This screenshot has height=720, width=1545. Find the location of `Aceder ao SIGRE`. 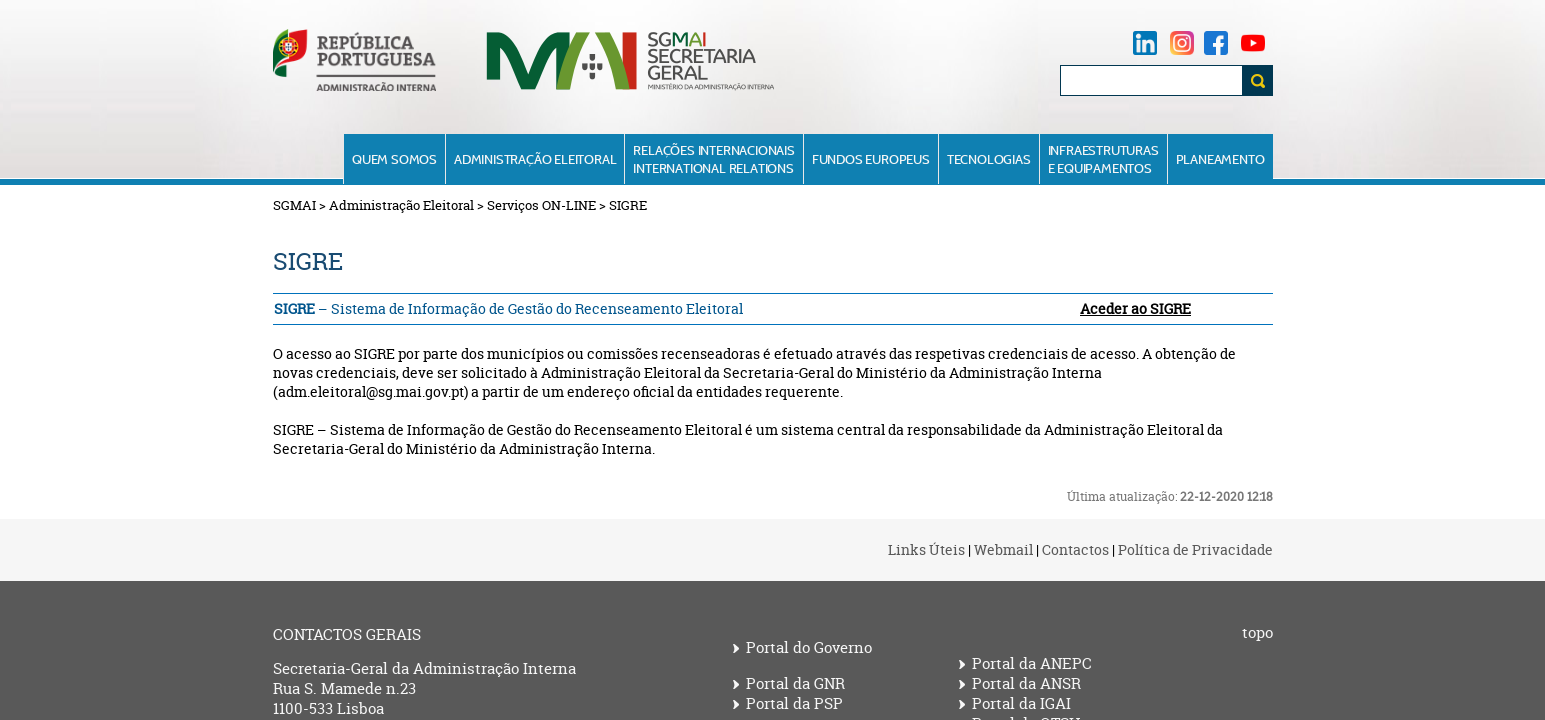

Aceder ao SIGRE is located at coordinates (1135, 308).